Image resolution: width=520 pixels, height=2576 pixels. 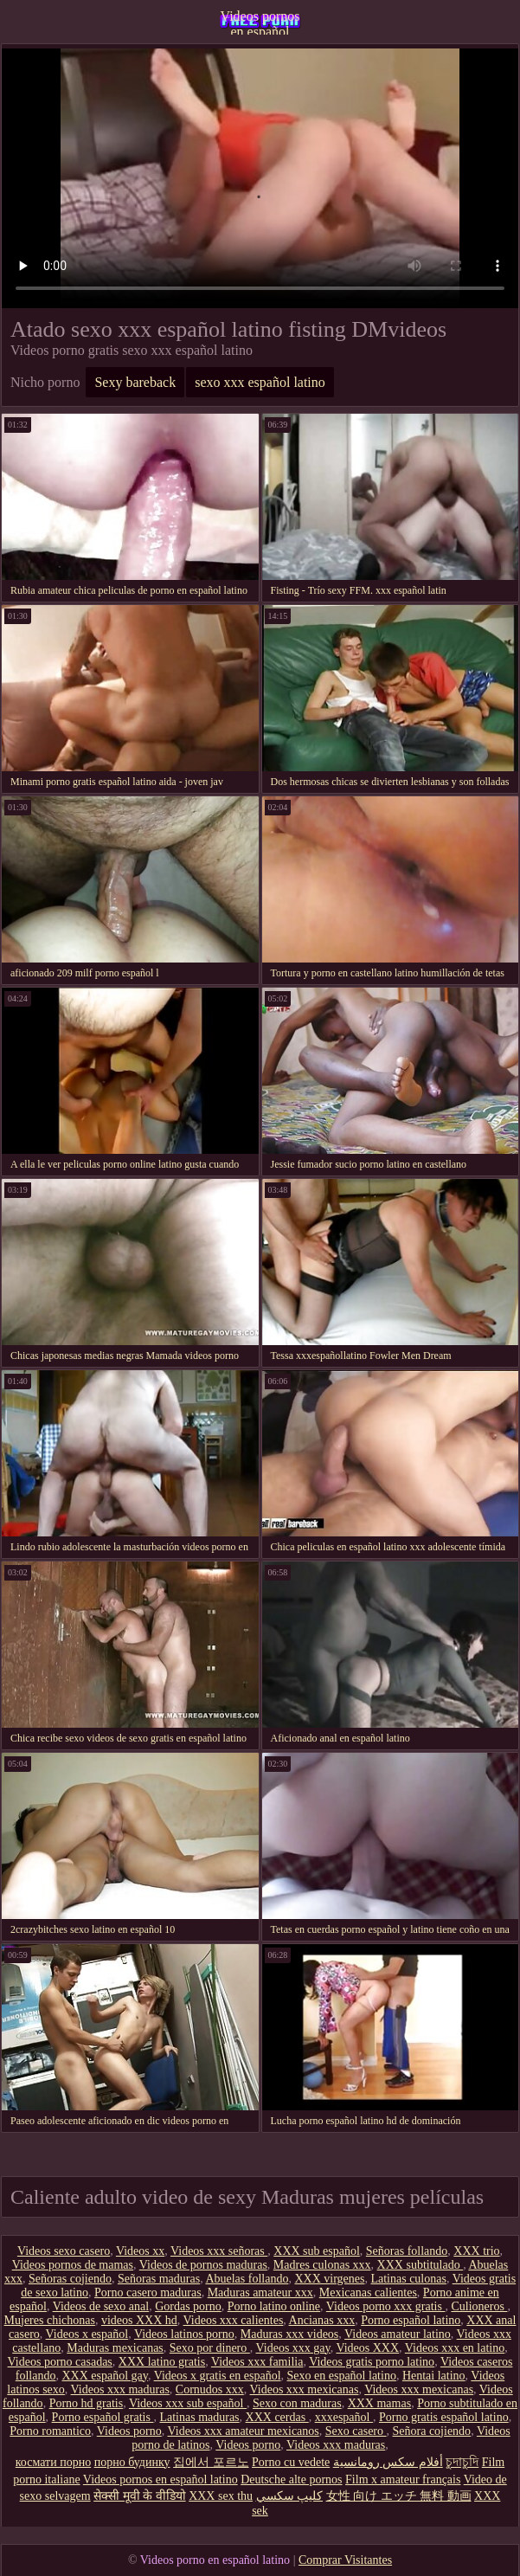 What do you see at coordinates (322, 2264) in the screenshot?
I see `Madres culonas xxx` at bounding box center [322, 2264].